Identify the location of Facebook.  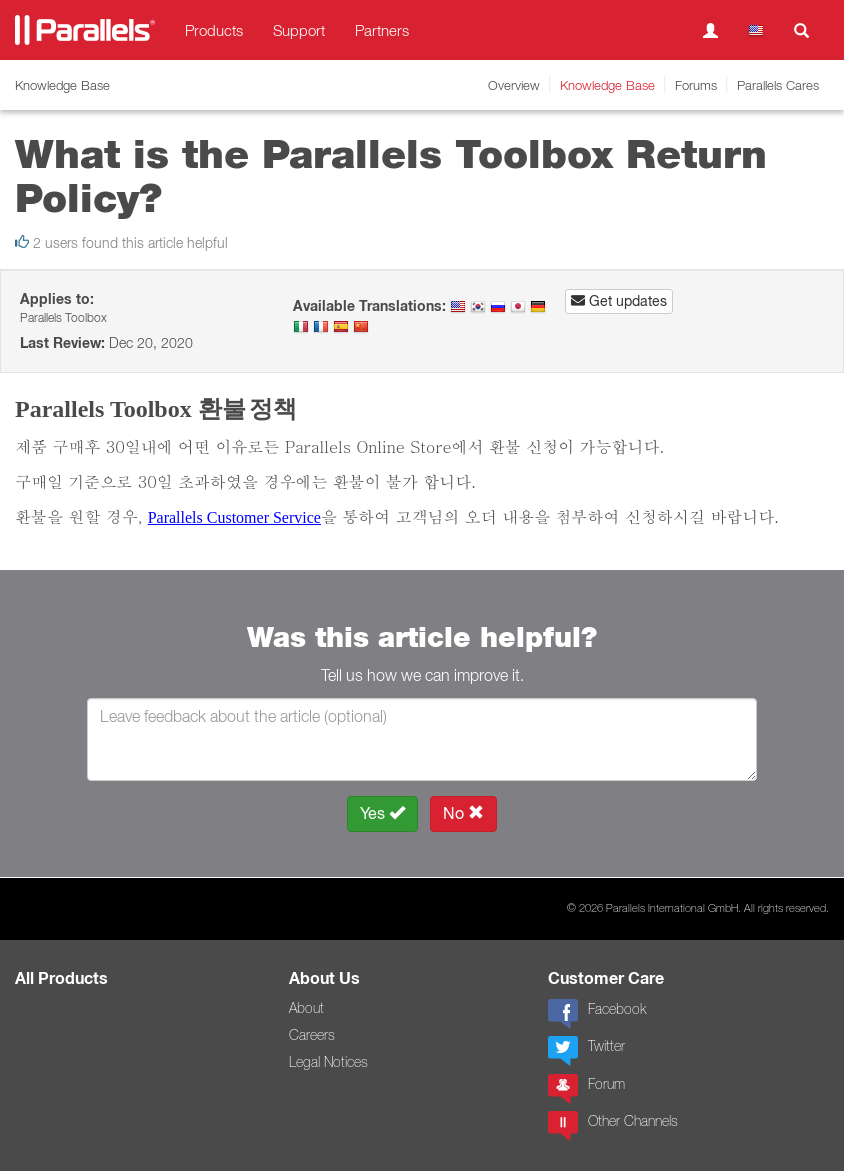
(597, 1014).